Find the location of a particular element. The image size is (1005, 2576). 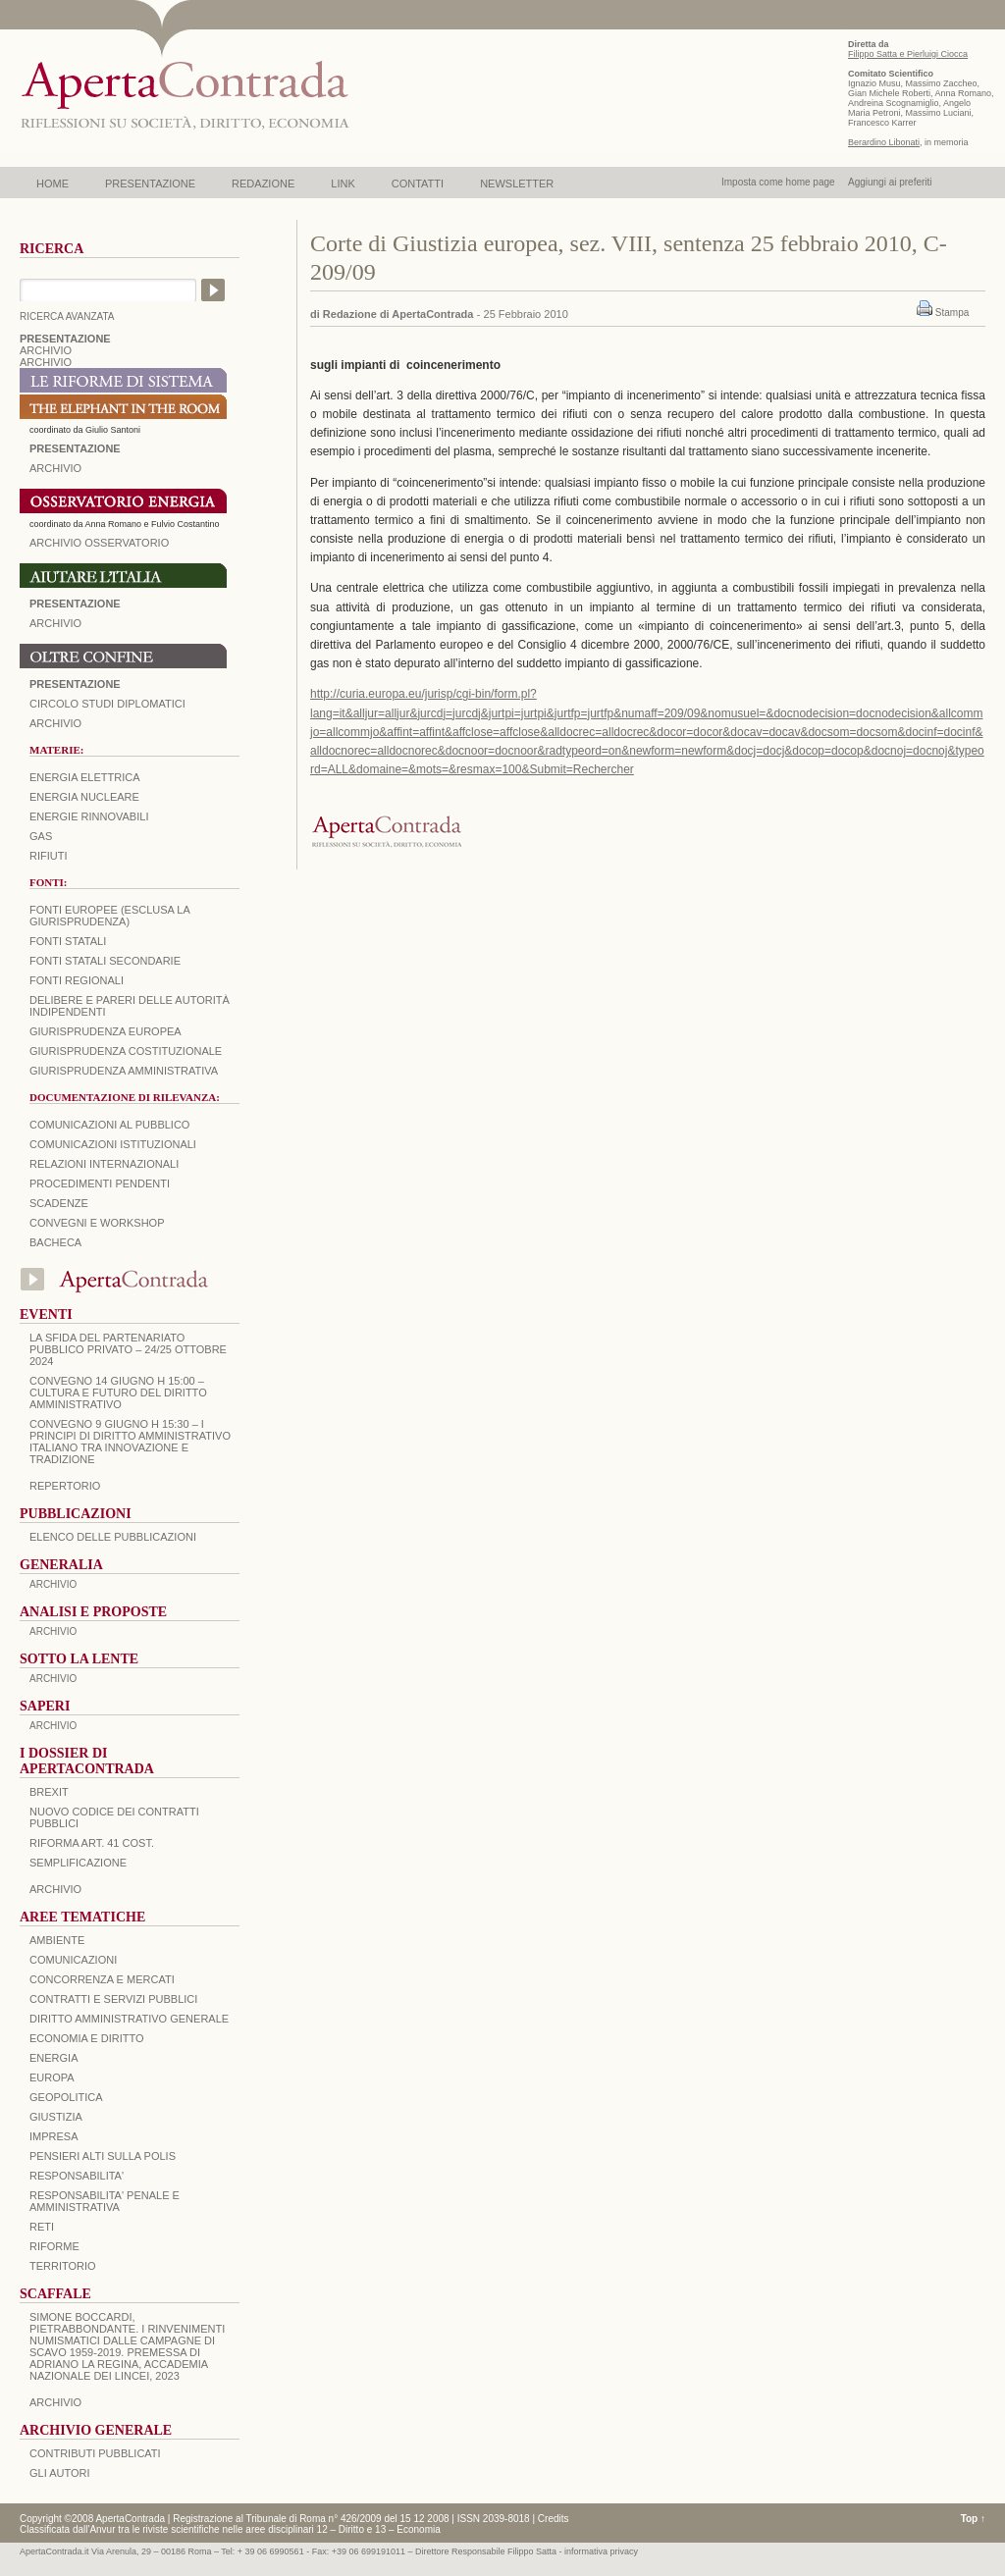

RIFORME is located at coordinates (54, 2246).